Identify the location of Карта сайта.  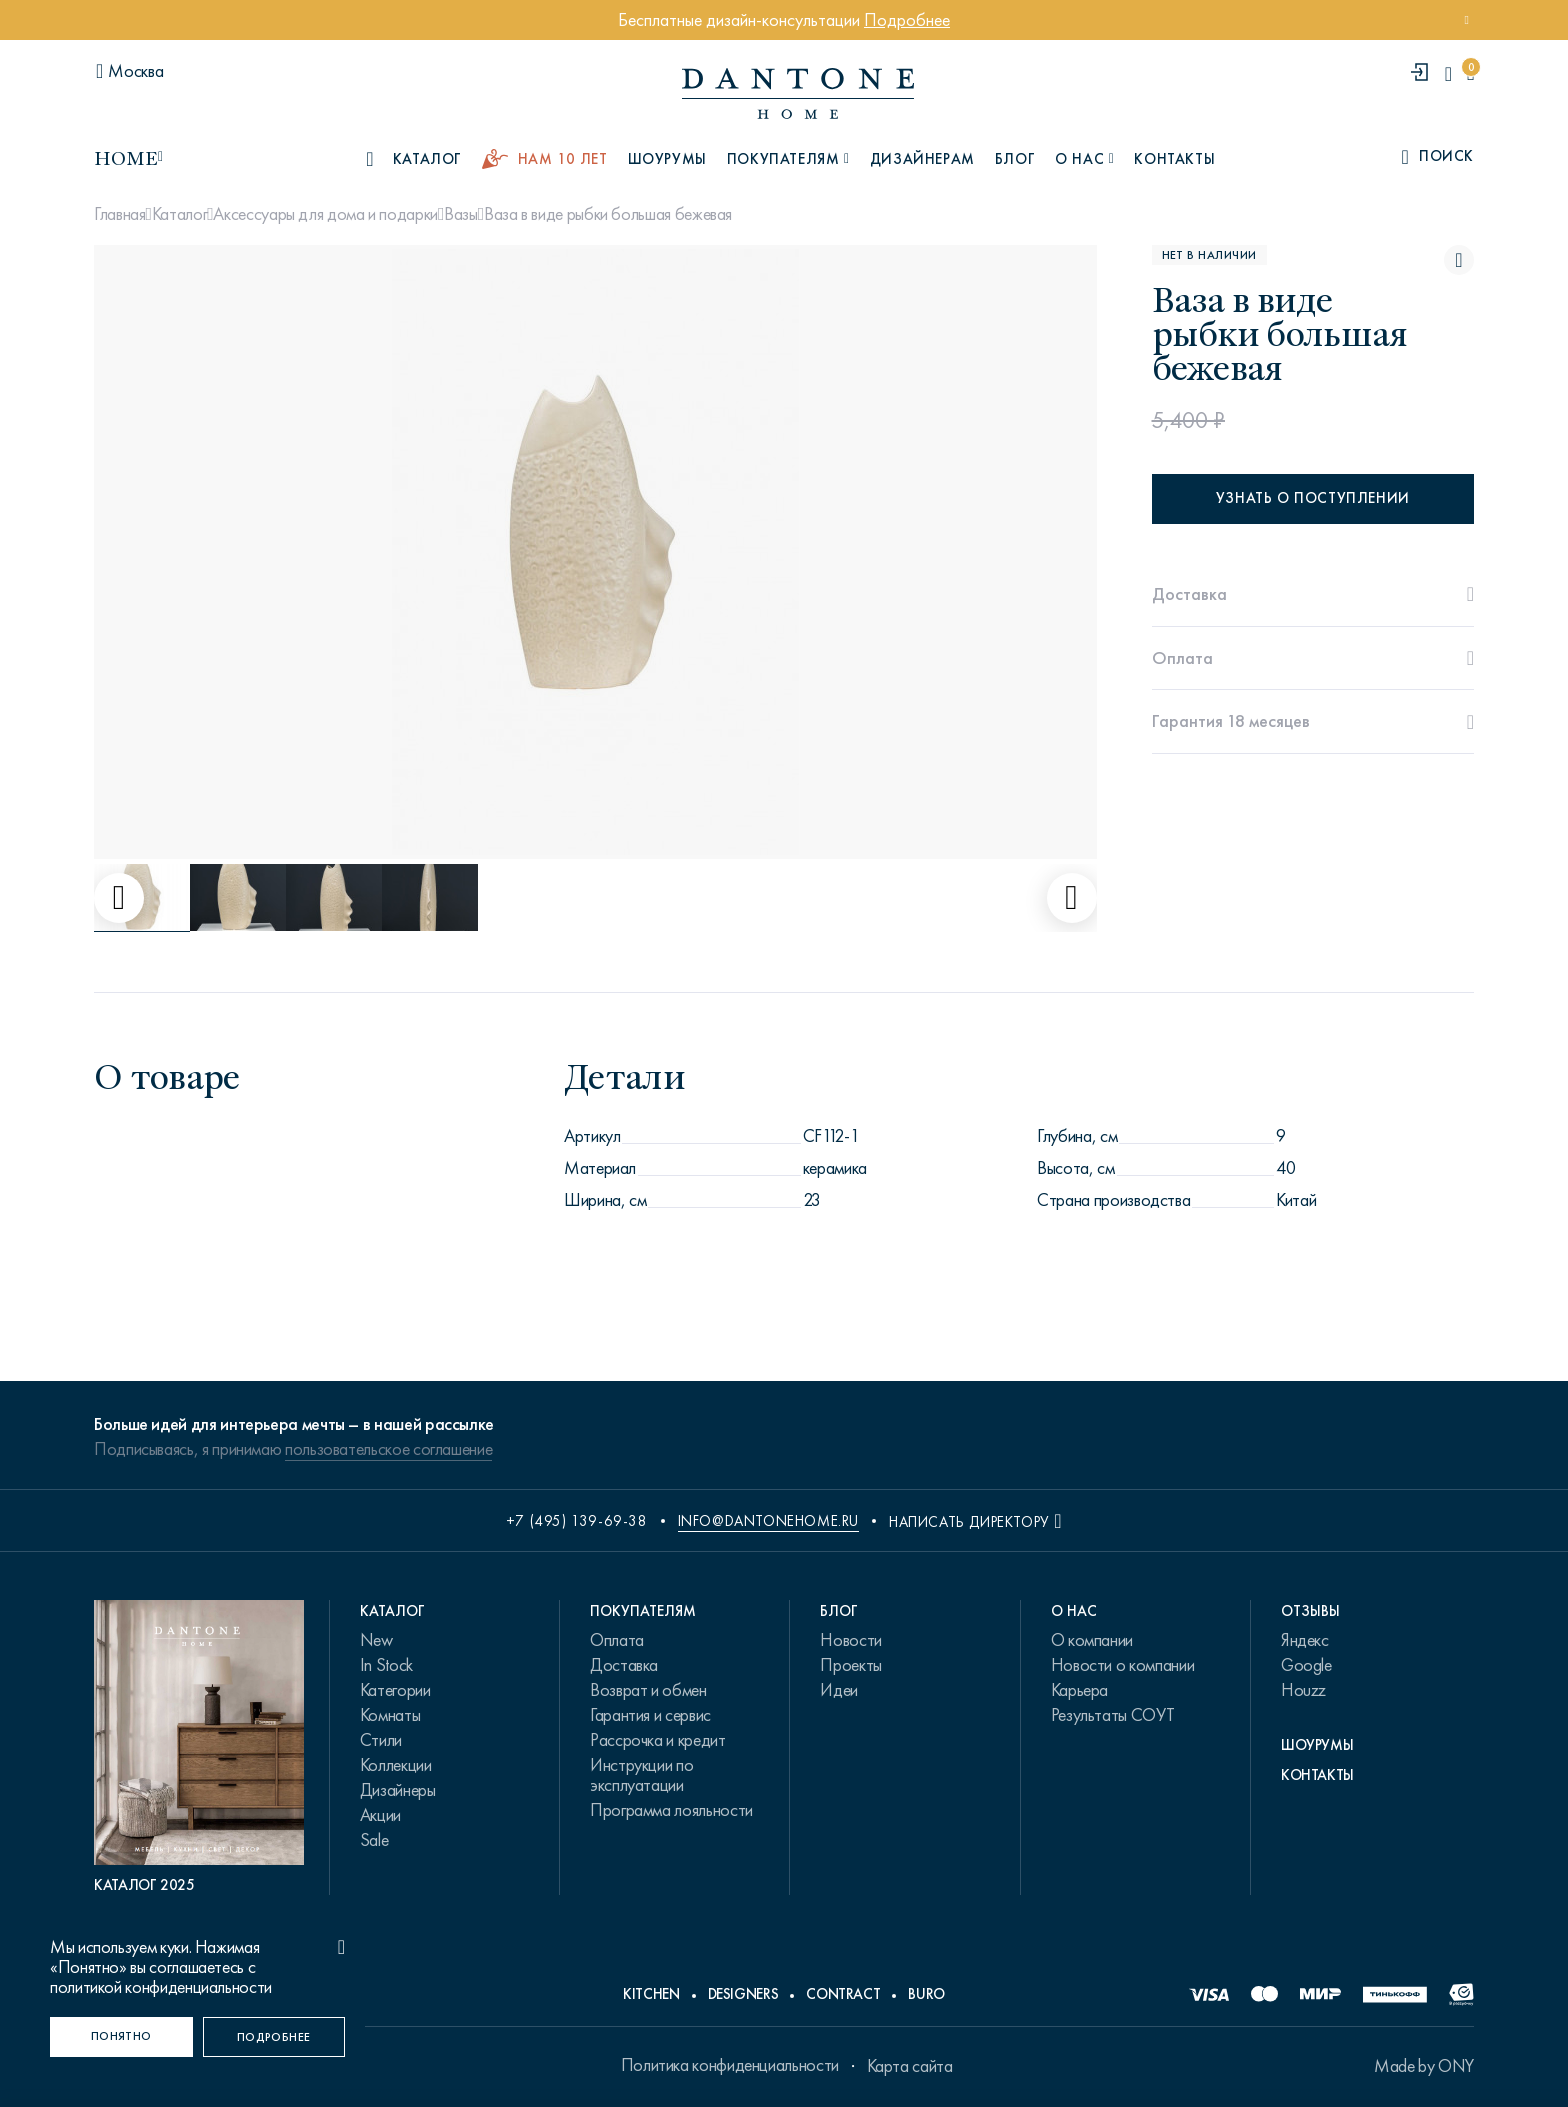
(910, 2066).